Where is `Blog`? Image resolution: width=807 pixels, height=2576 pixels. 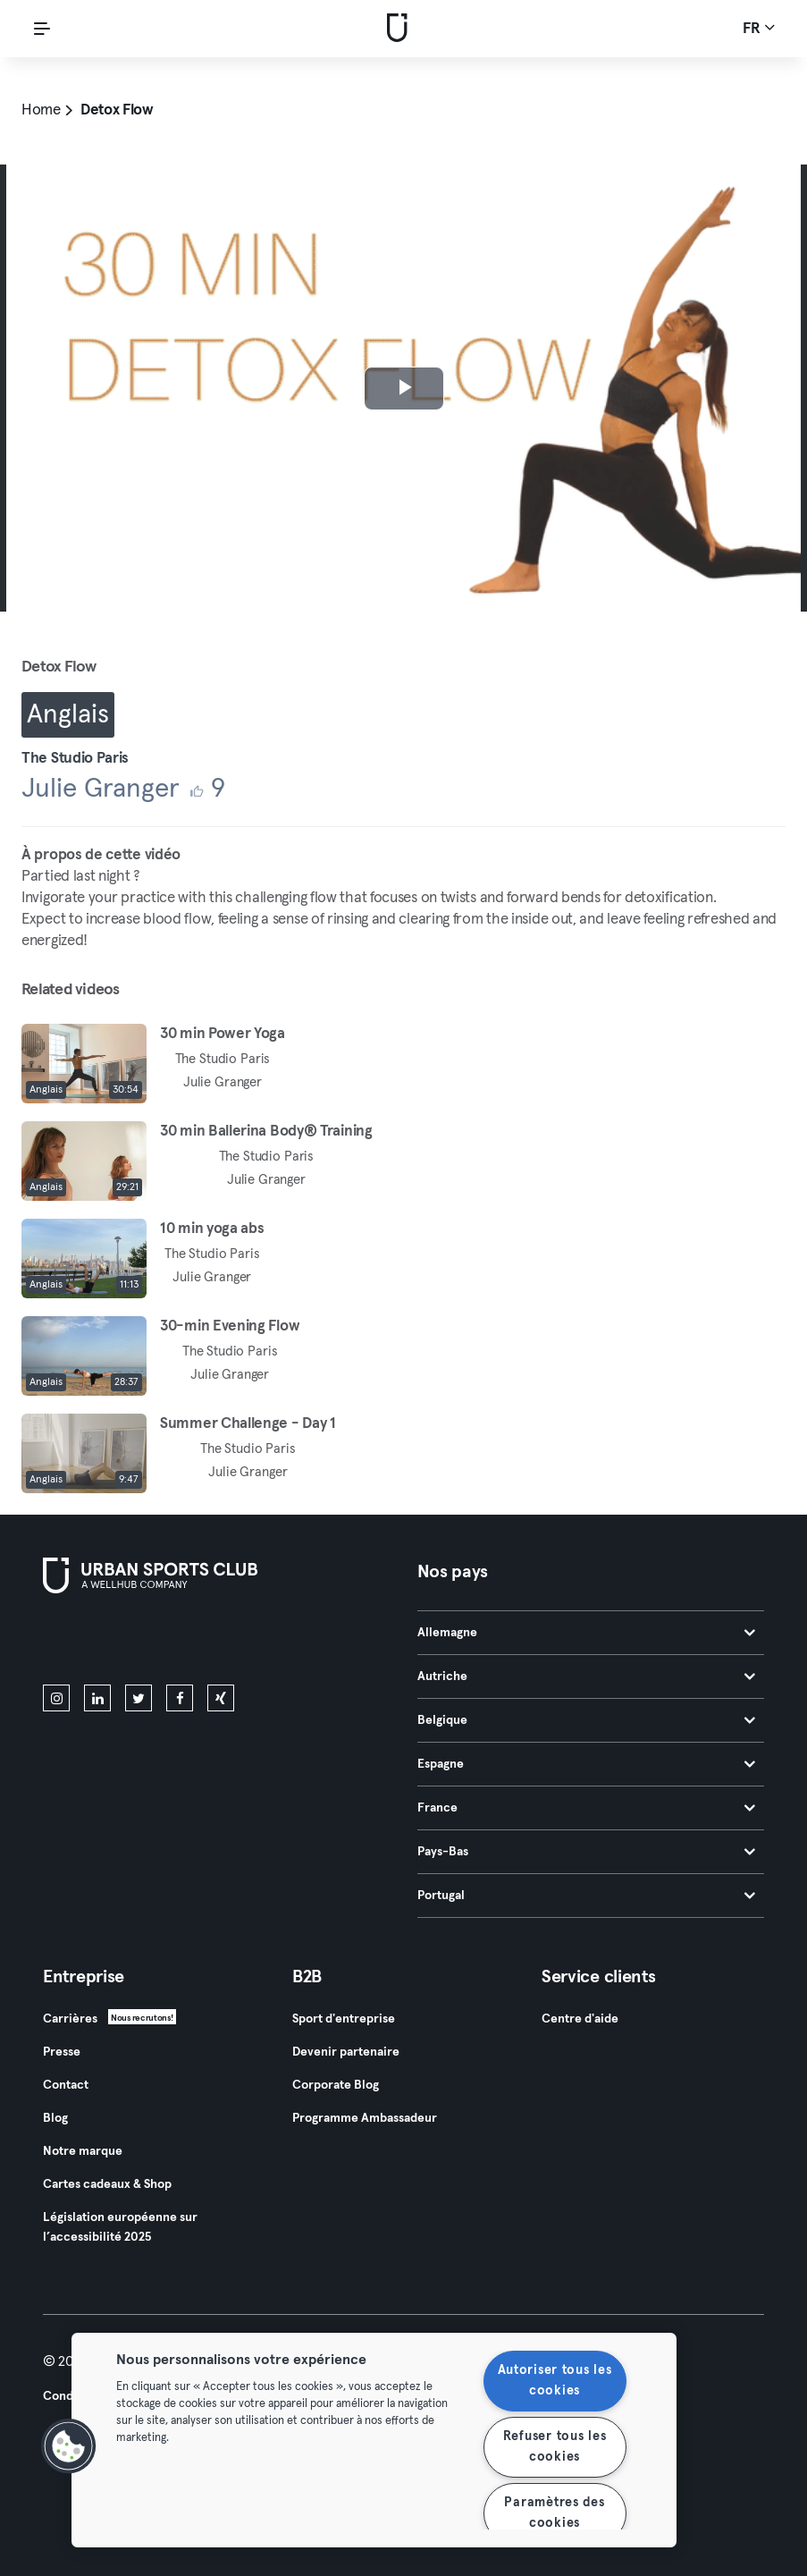 Blog is located at coordinates (55, 2118).